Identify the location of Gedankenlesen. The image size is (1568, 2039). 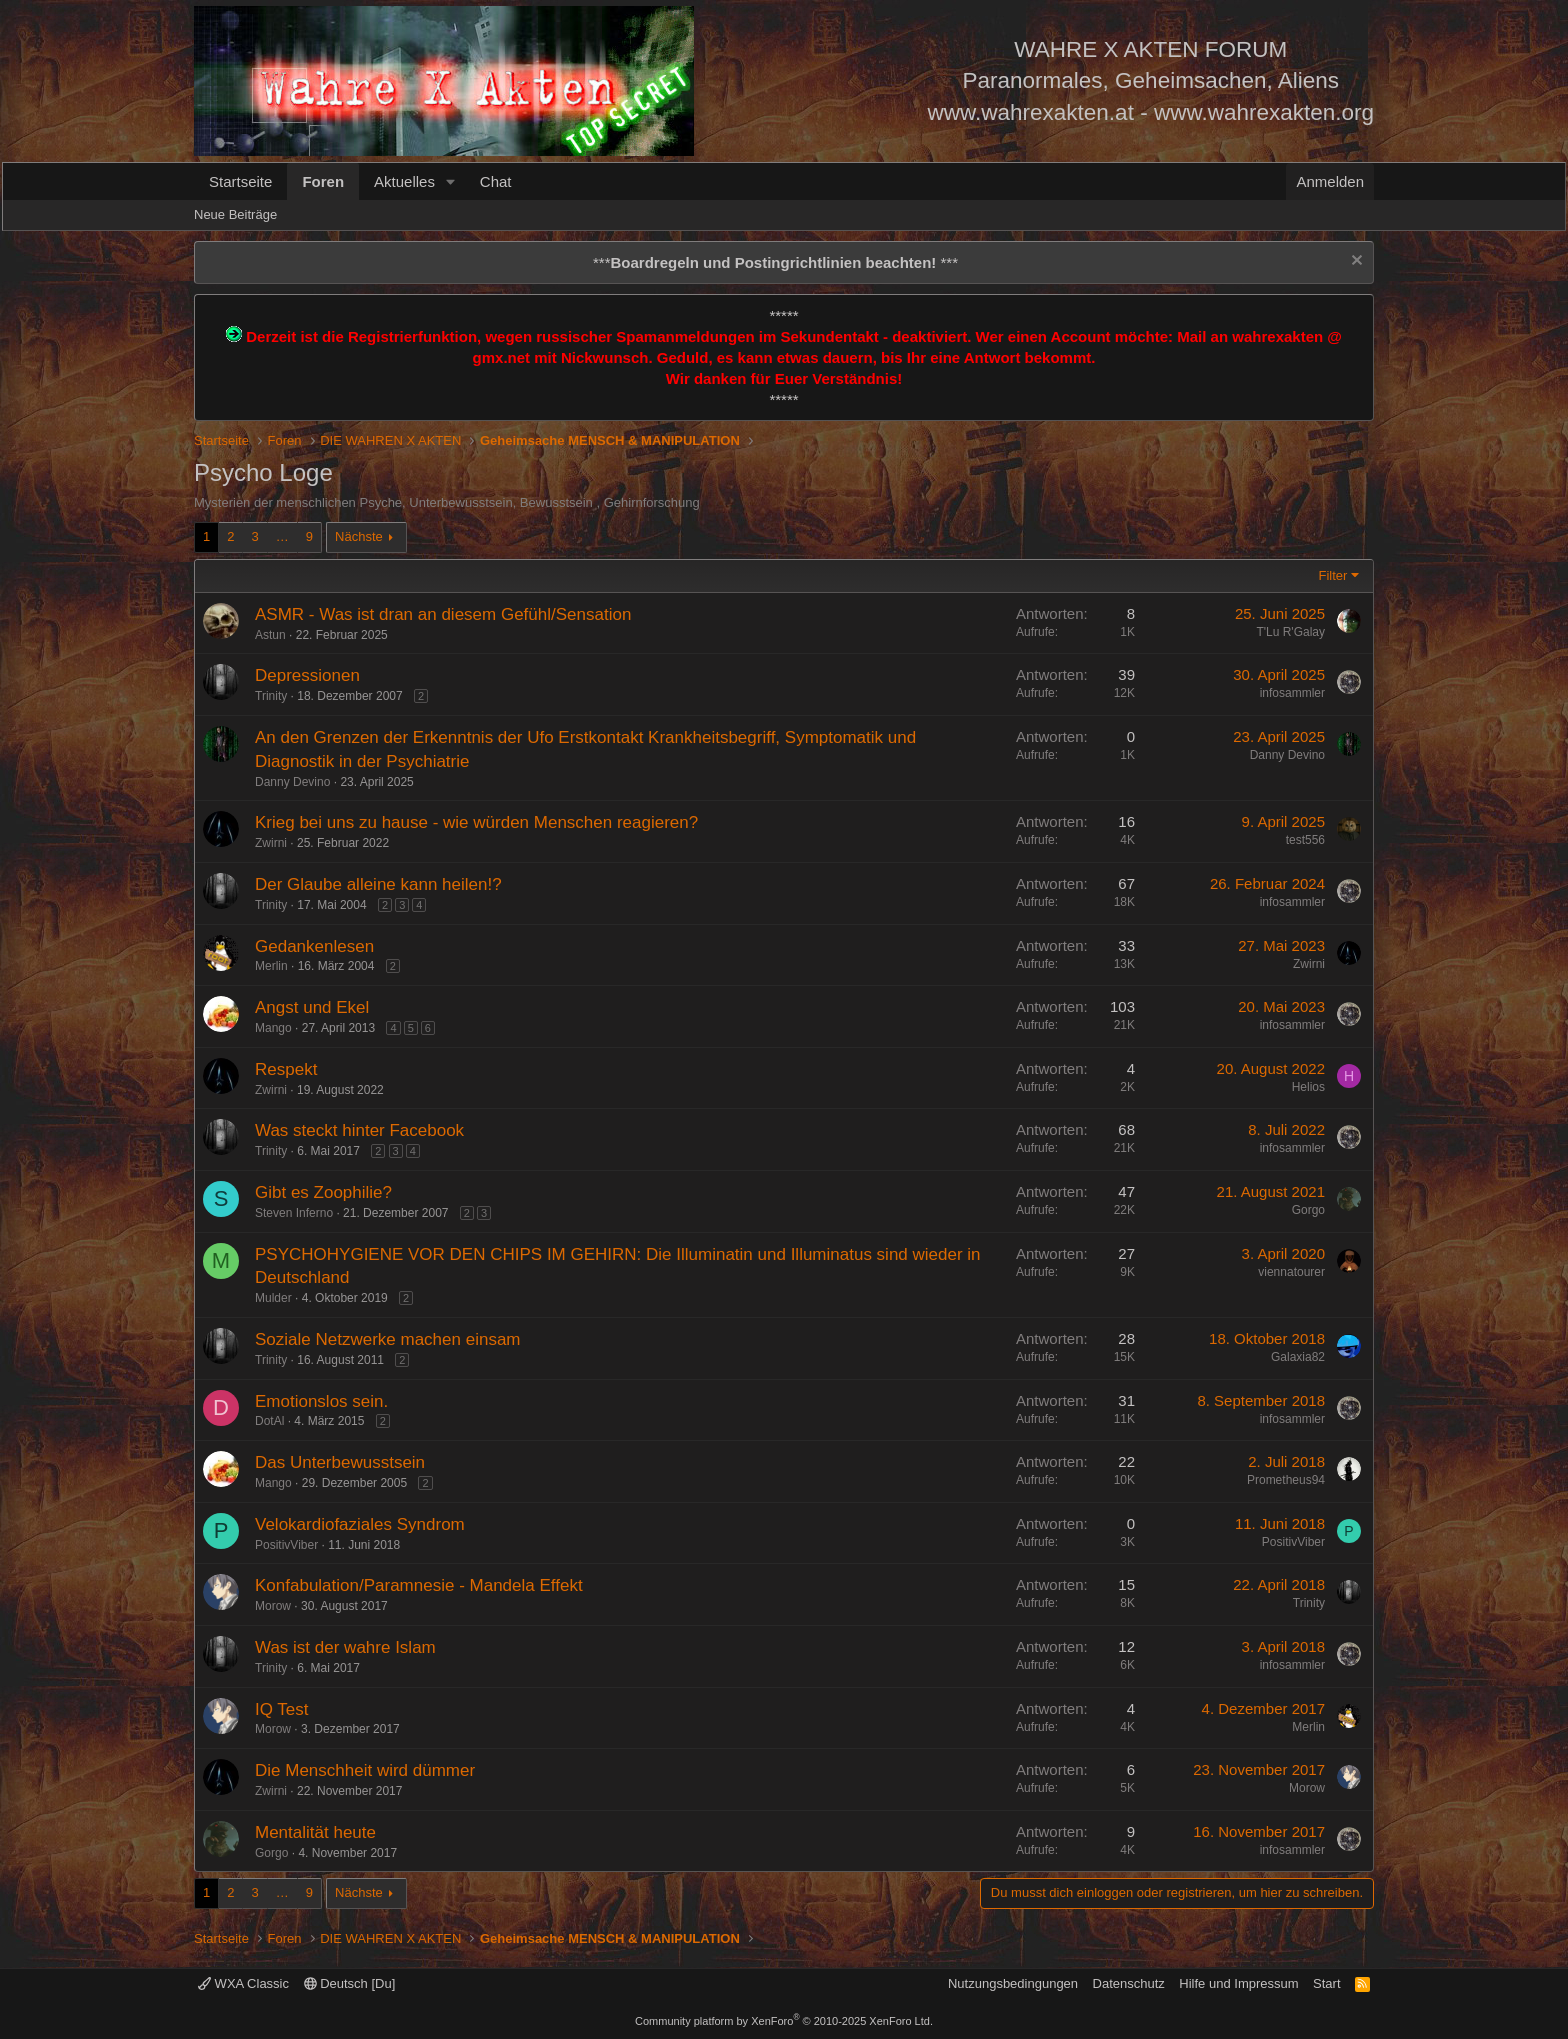
(314, 946).